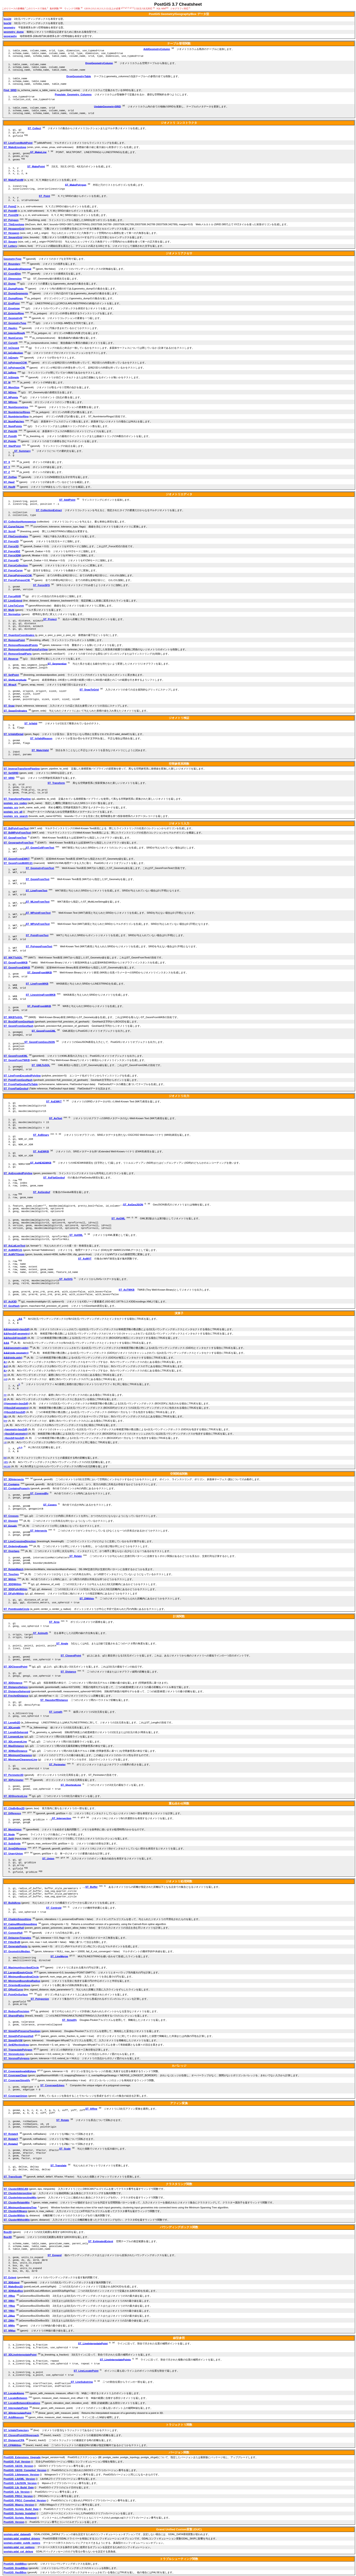 This screenshot has height=2576, width=356. What do you see at coordinates (11, 773) in the screenshot?
I see `ST_SetSRID` at bounding box center [11, 773].